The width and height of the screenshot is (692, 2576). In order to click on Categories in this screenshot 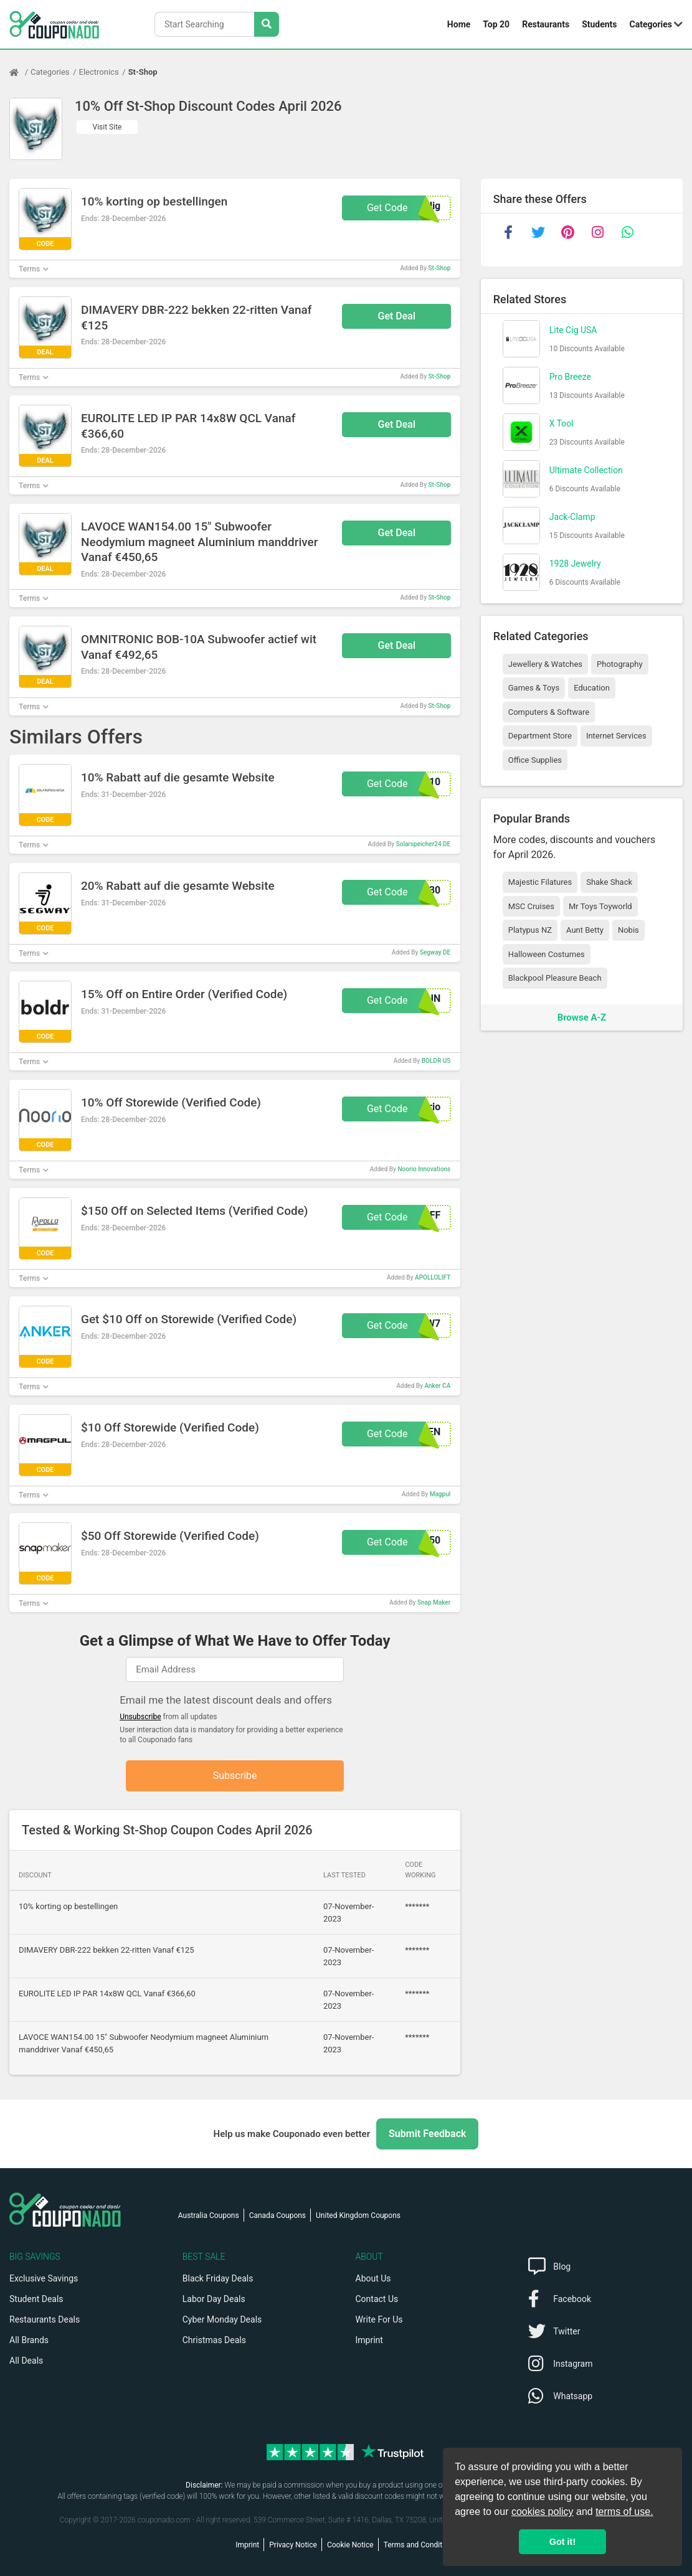, I will do `click(651, 24)`.